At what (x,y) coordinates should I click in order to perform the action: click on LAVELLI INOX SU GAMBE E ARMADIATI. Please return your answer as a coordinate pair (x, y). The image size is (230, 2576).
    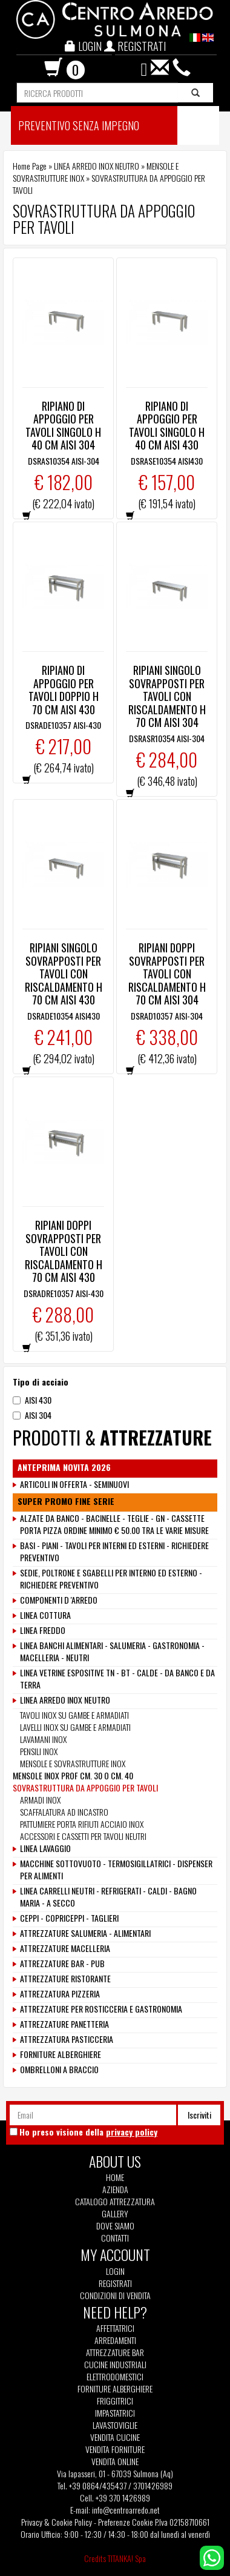
    Looking at the image, I should click on (75, 1727).